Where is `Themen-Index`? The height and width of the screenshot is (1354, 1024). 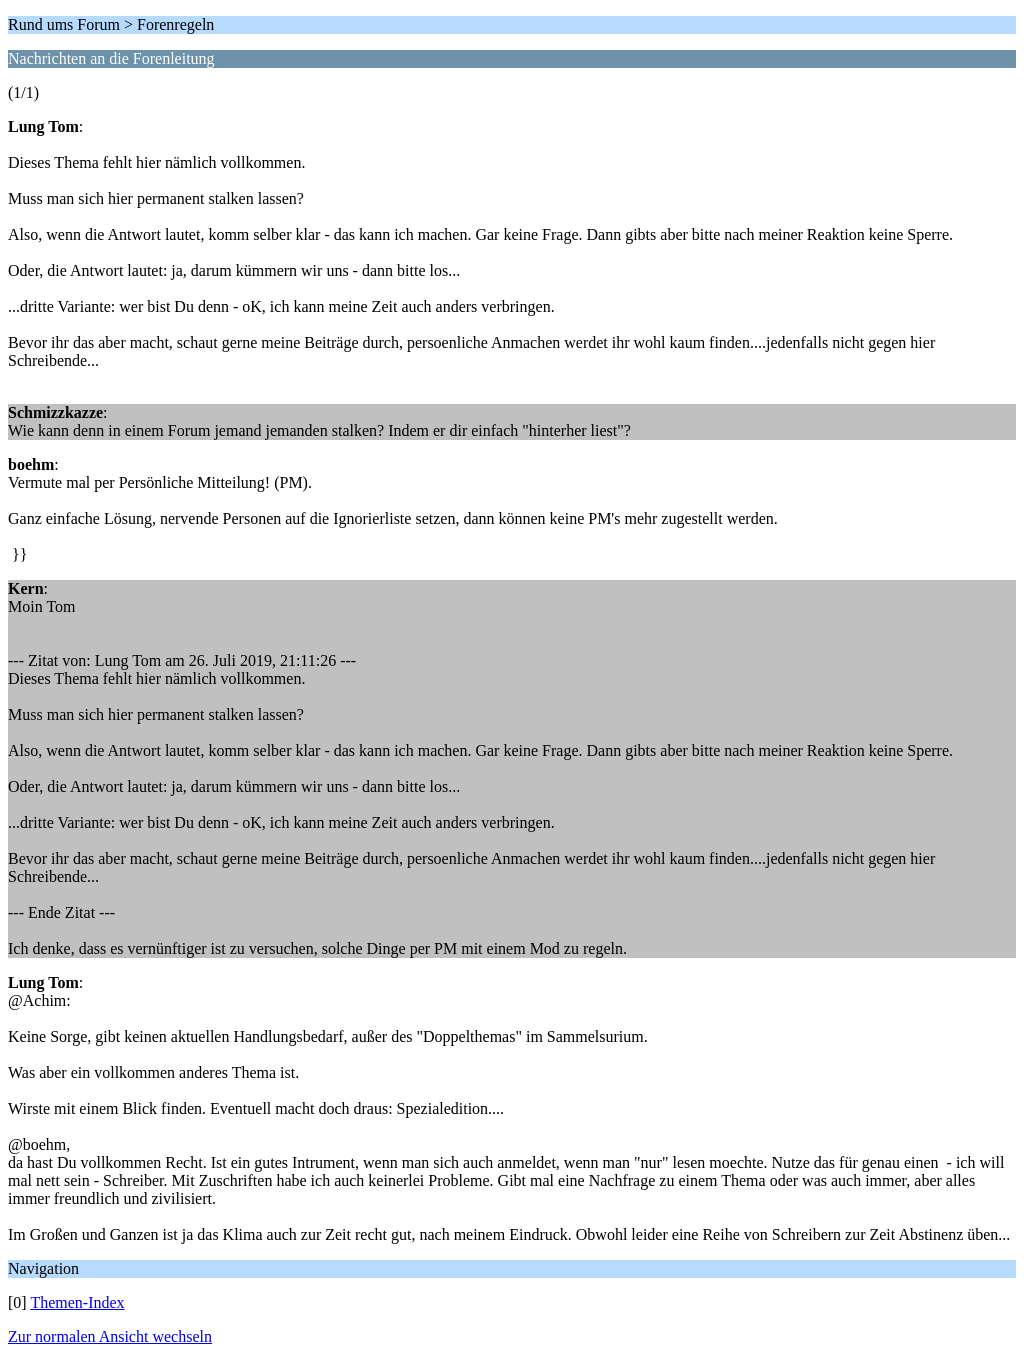
Themen-Index is located at coordinates (77, 1302).